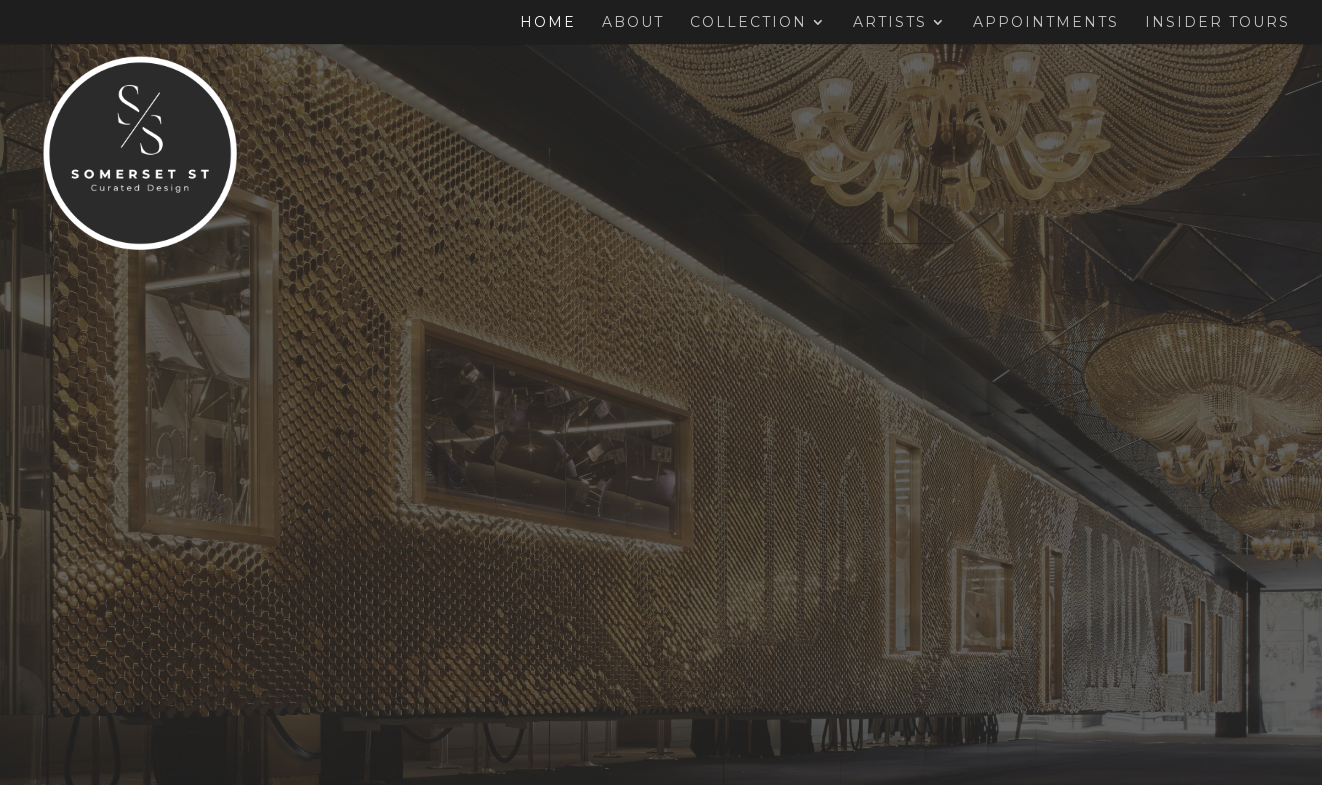 This screenshot has width=1322, height=785. Describe the element at coordinates (748, 23) in the screenshot. I see `Collection` at that location.